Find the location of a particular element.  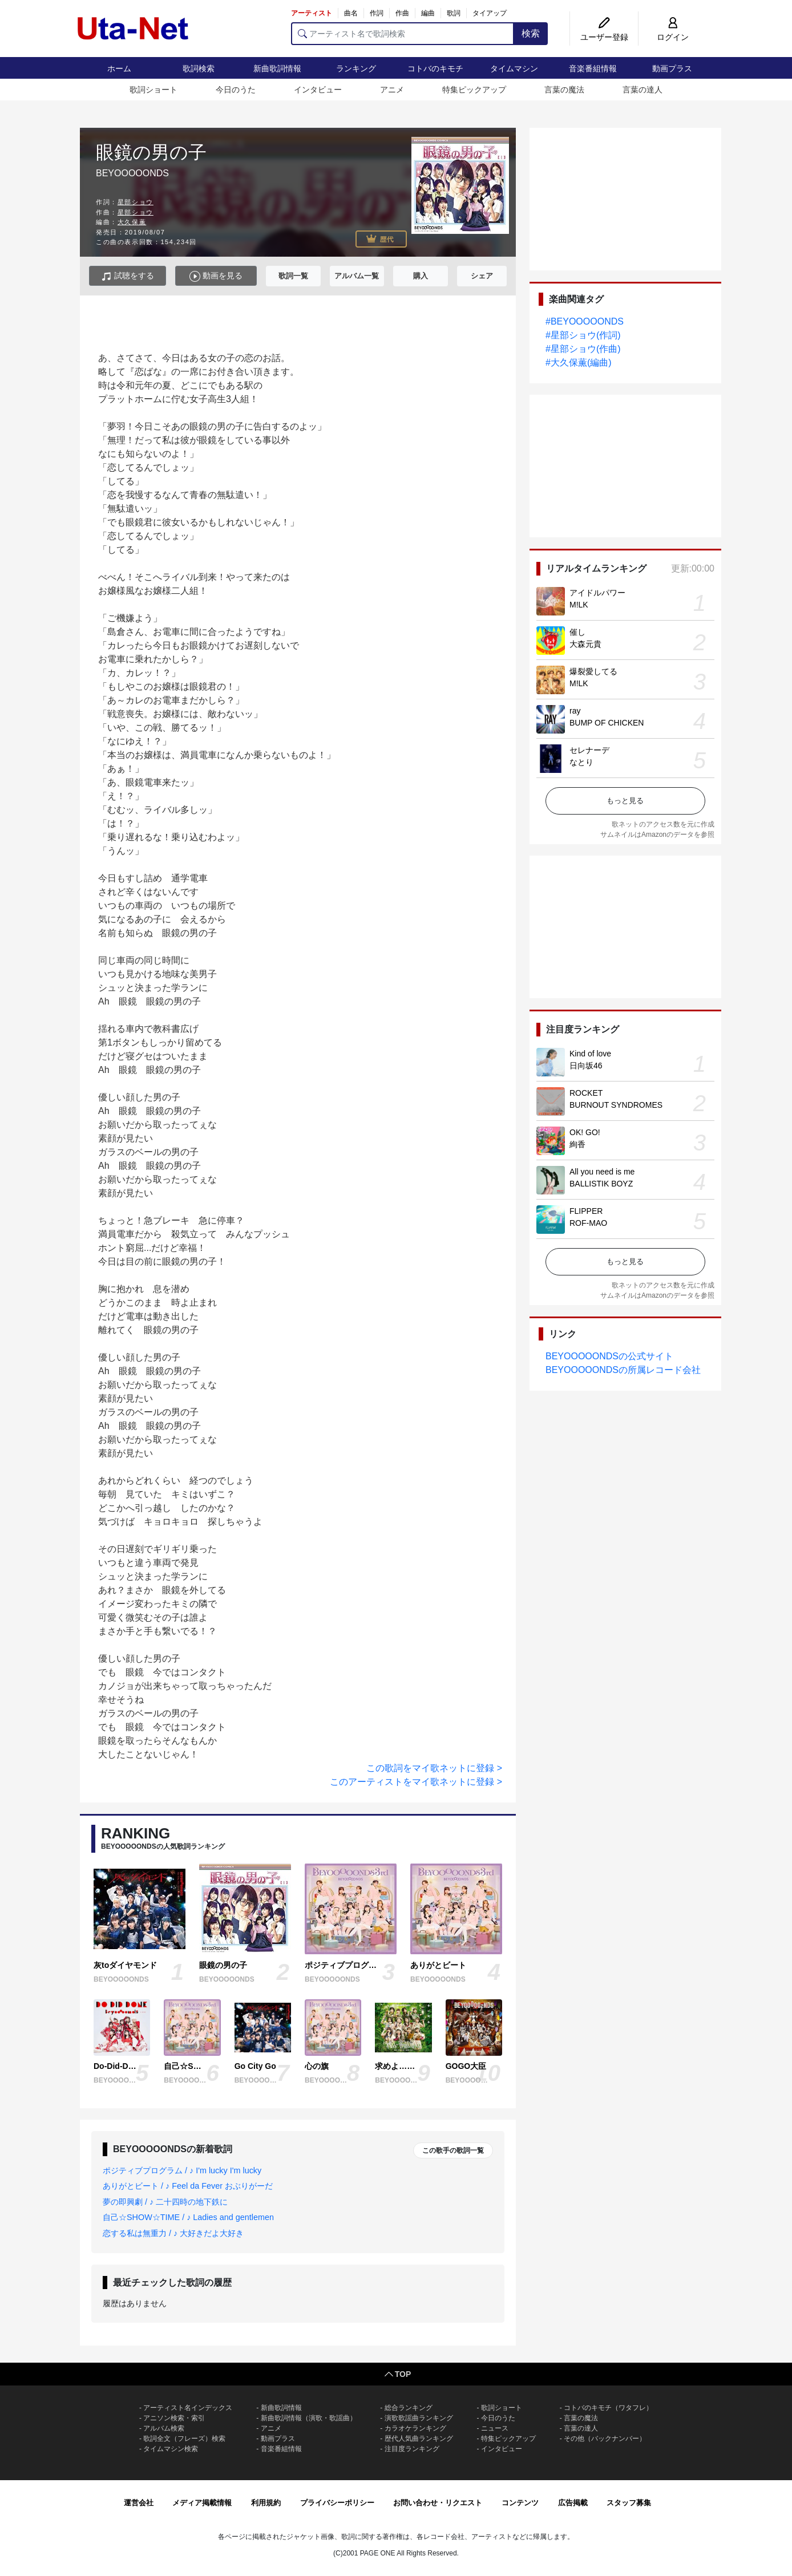

#BEYOOOOONDS is located at coordinates (584, 321).